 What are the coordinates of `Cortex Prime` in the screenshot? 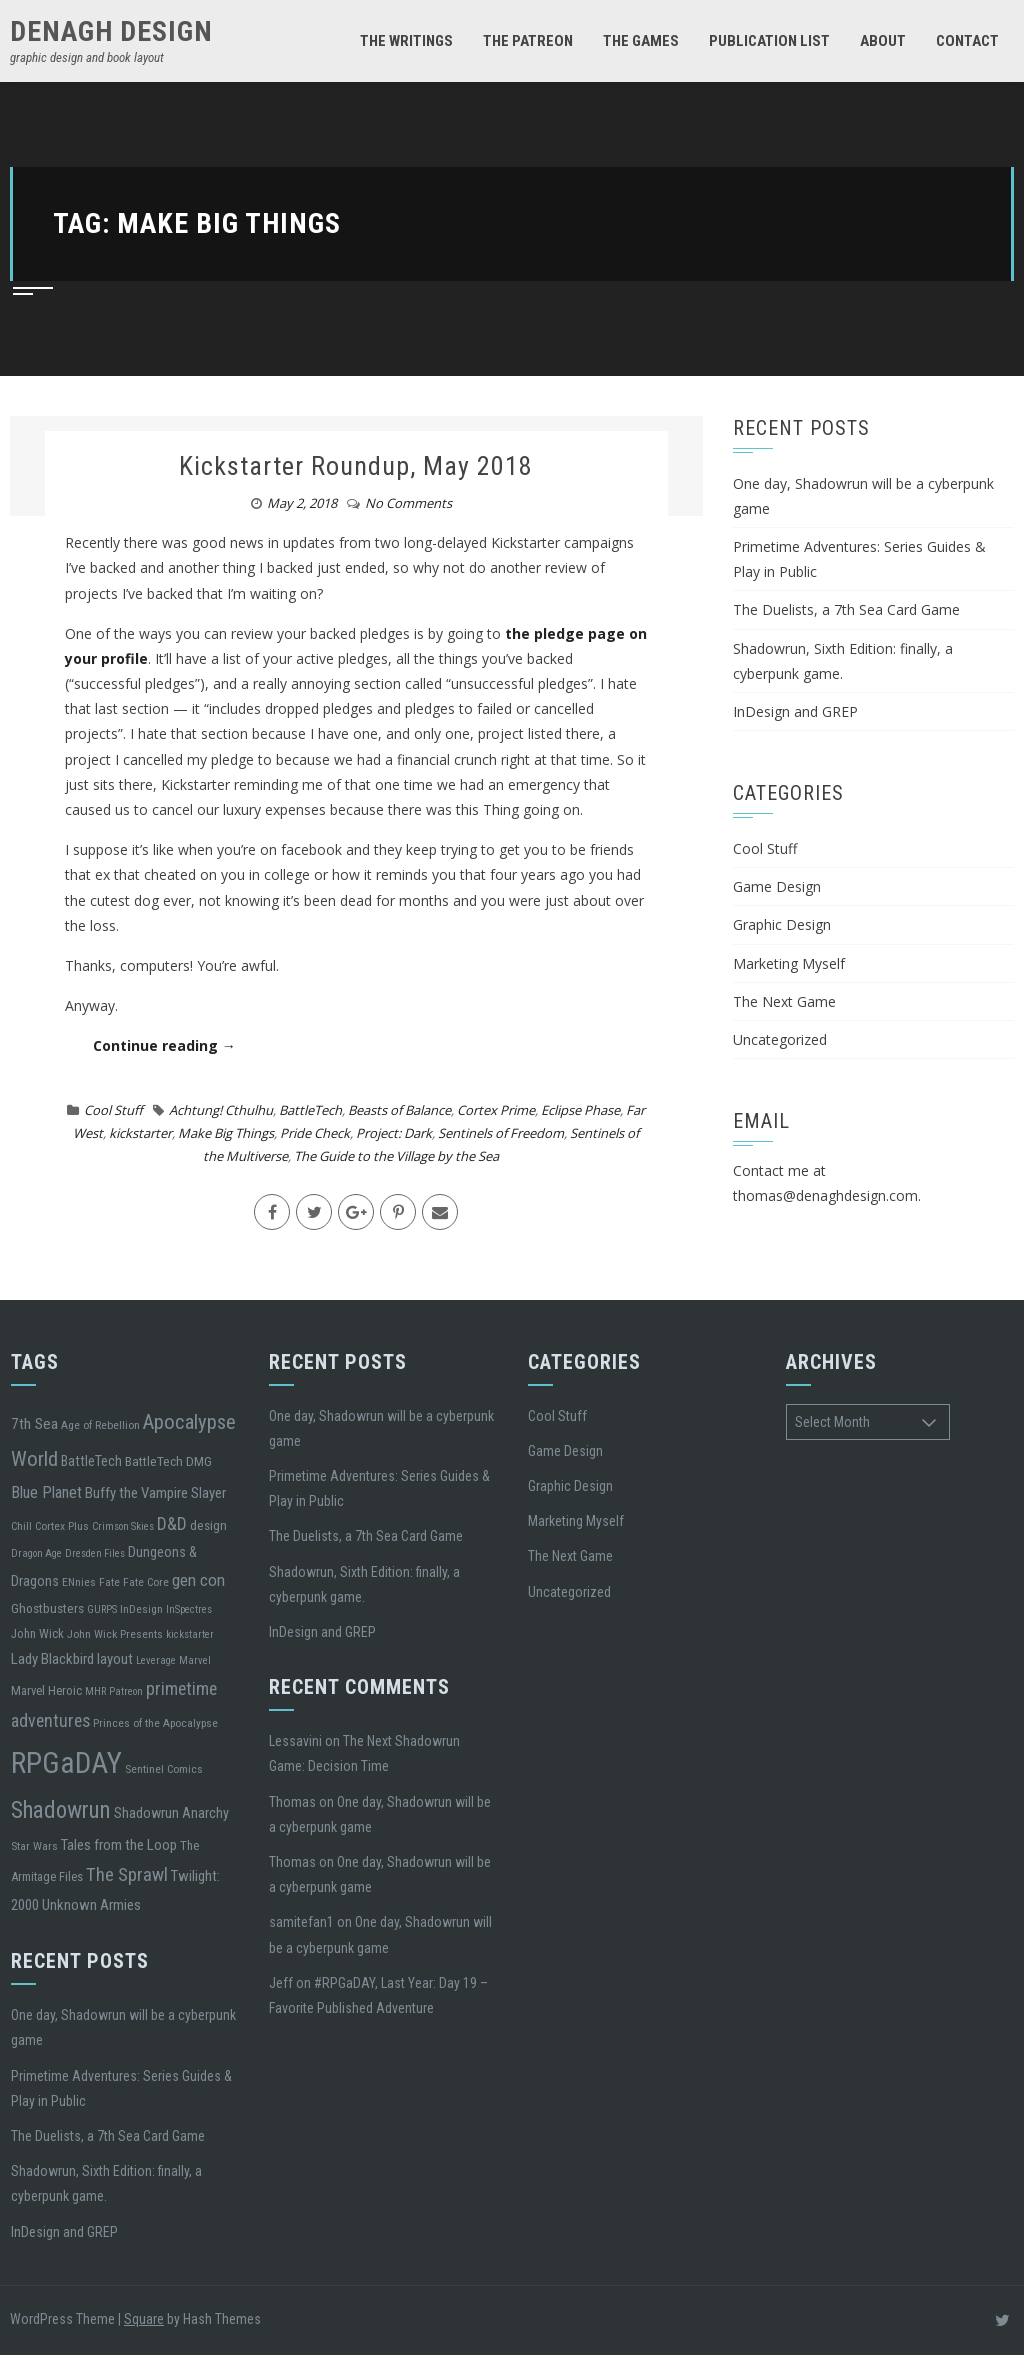 It's located at (496, 1110).